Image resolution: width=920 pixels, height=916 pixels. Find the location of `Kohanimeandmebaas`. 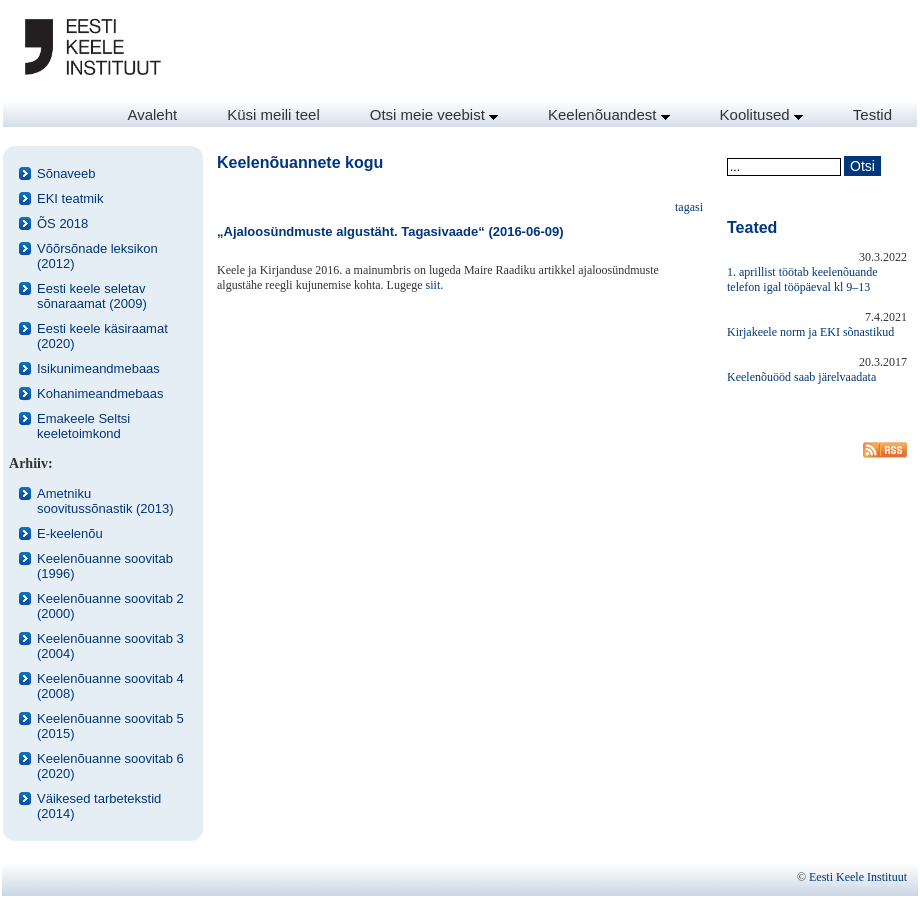

Kohanimeandmebaas is located at coordinates (100, 393).